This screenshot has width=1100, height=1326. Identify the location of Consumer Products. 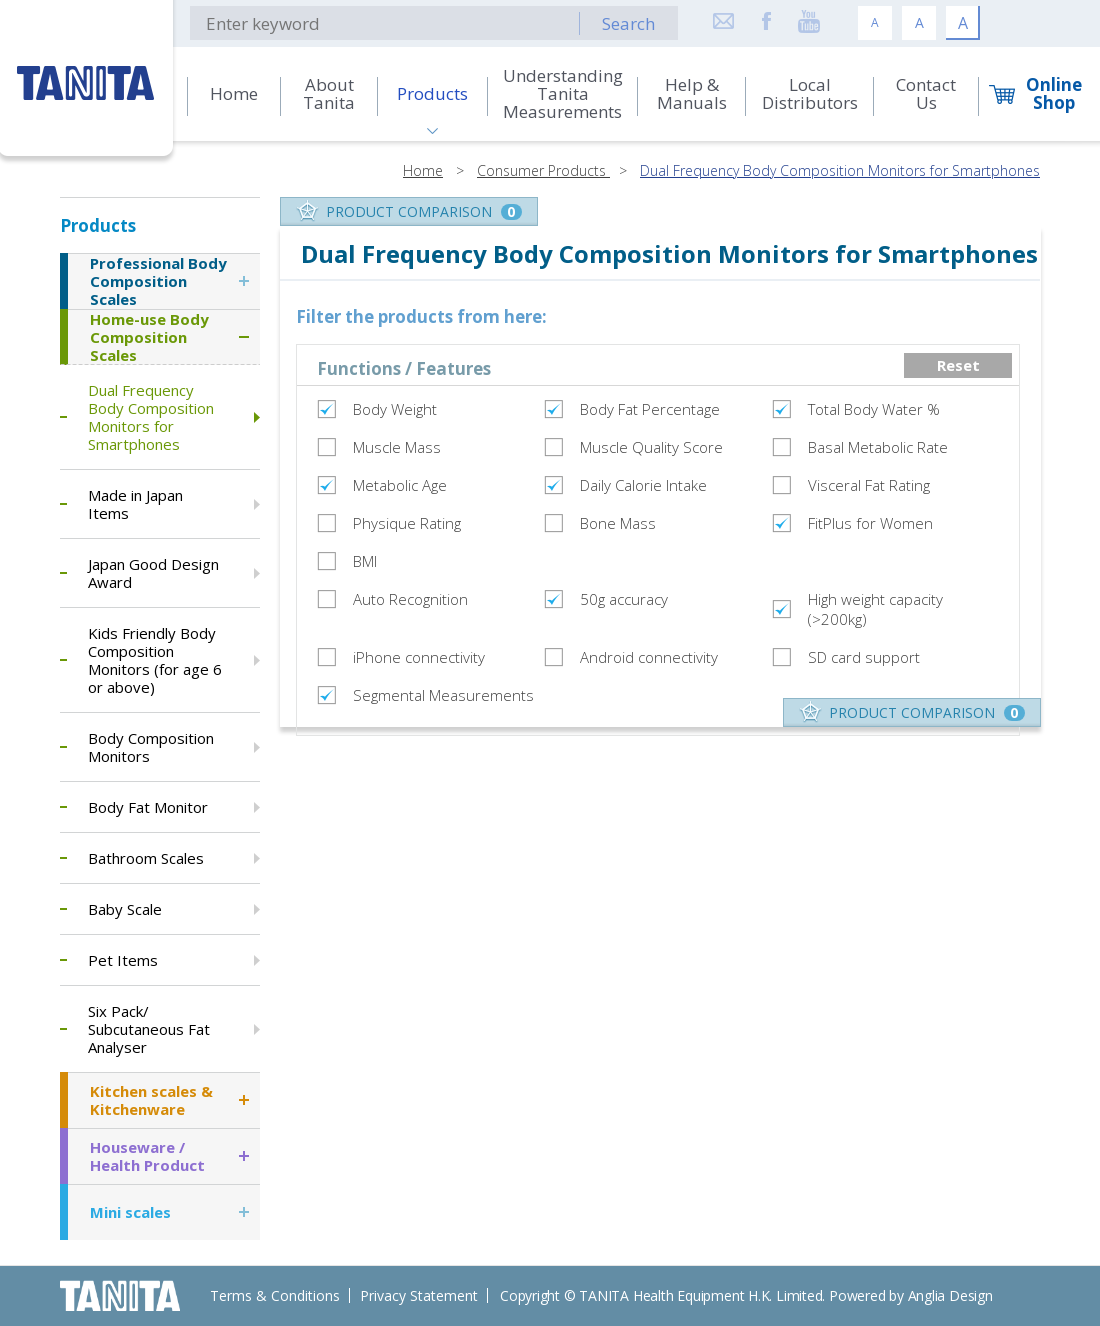
(543, 170).